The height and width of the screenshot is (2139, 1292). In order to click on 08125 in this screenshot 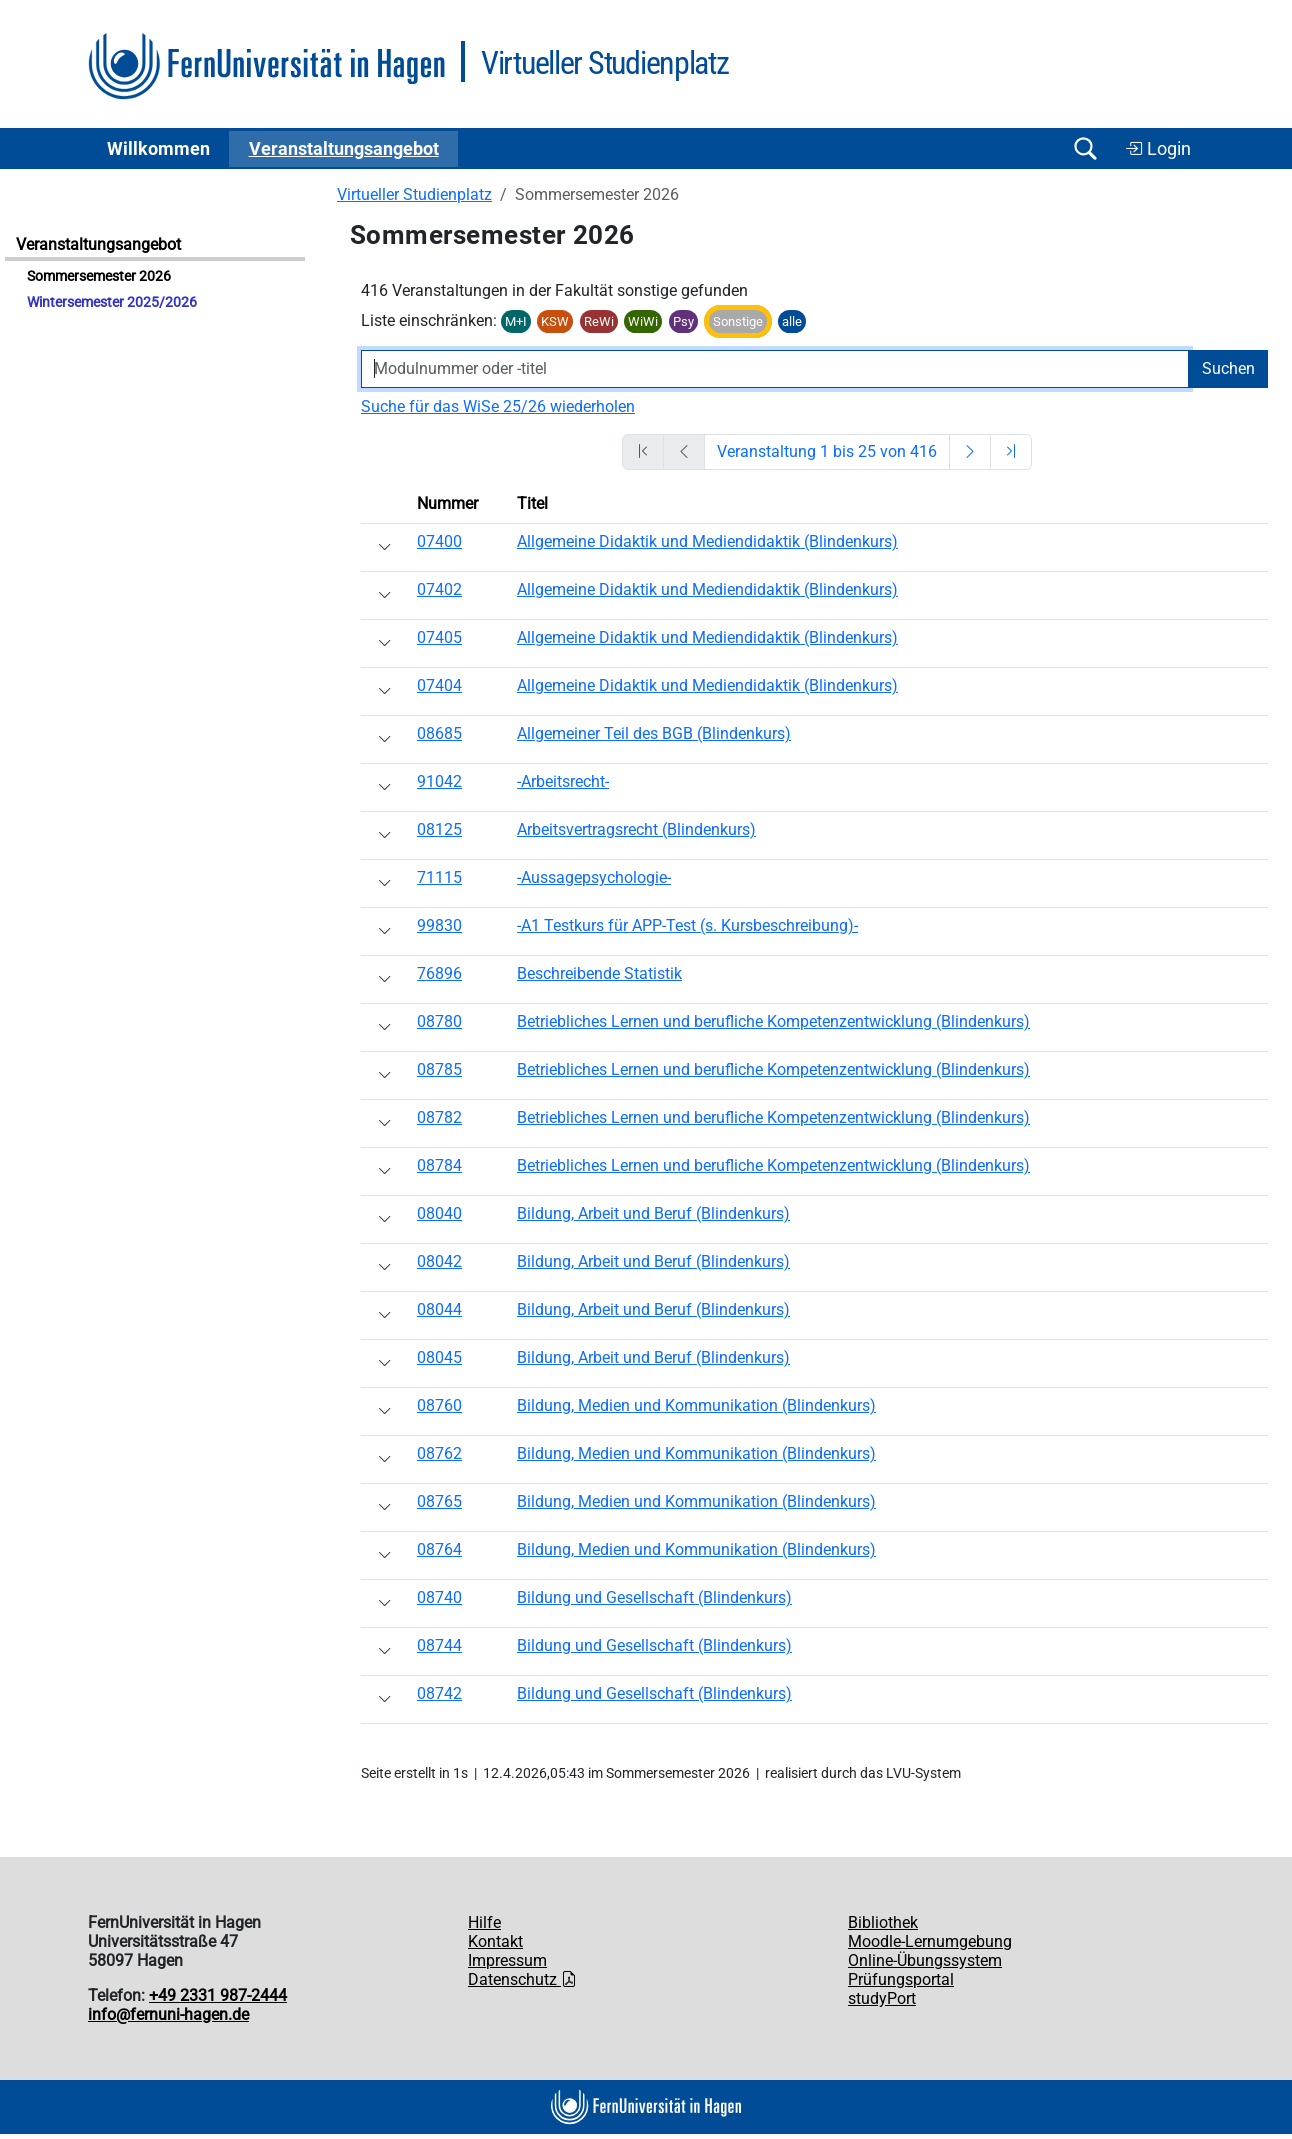, I will do `click(439, 829)`.